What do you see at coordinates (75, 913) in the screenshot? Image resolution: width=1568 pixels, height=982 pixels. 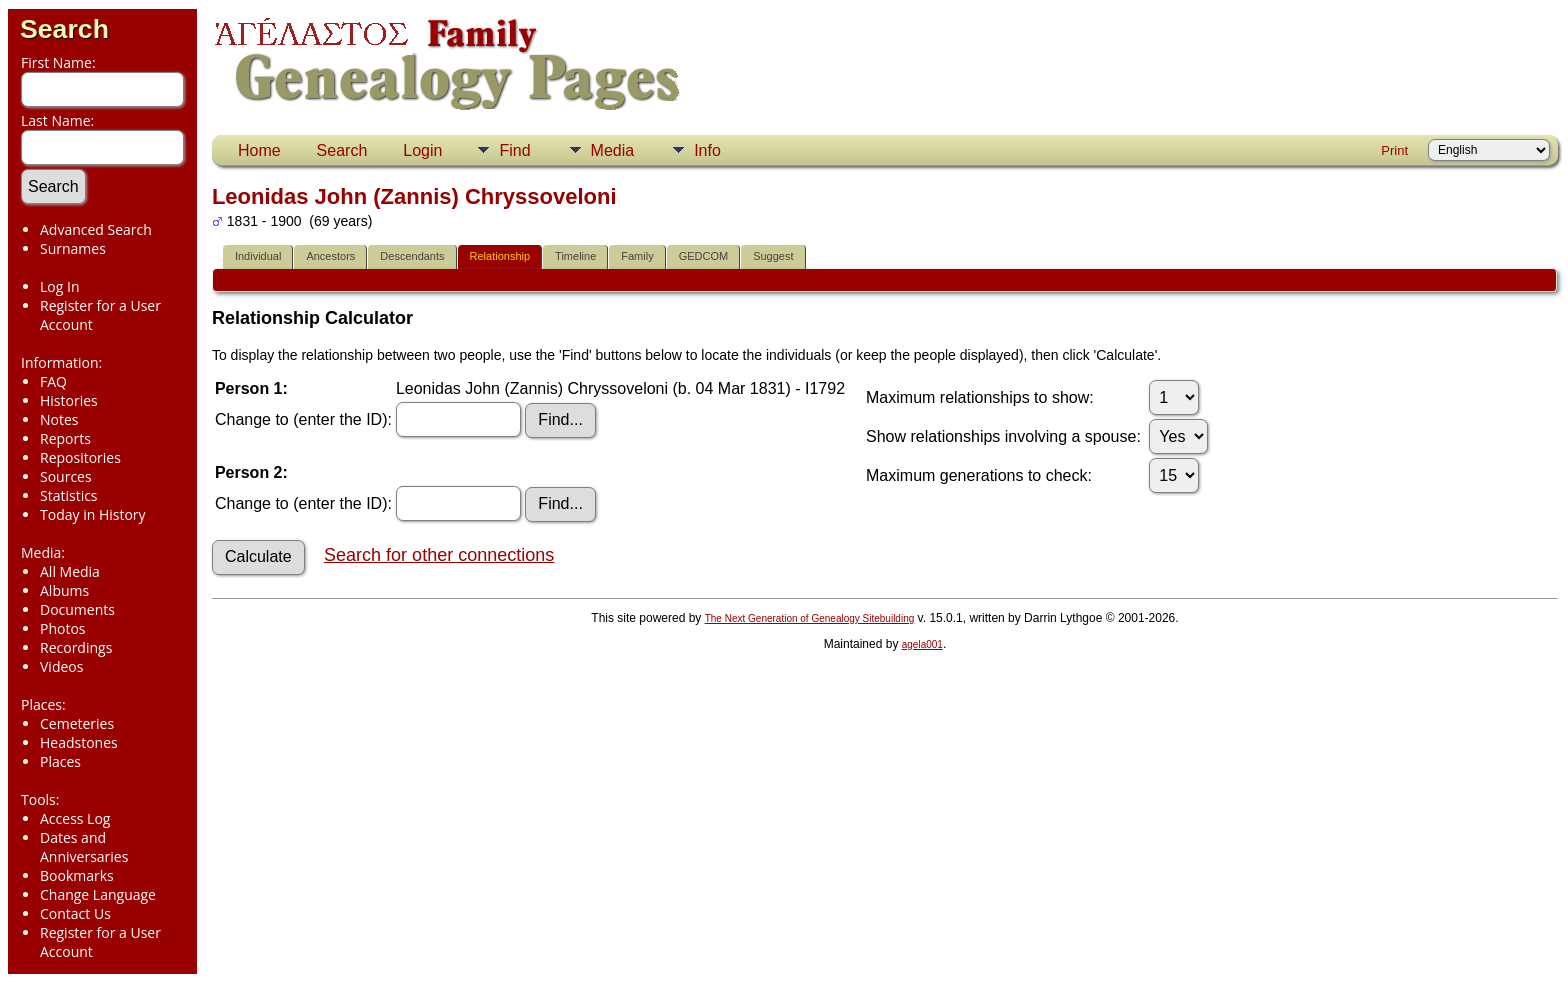 I see `Contact Us` at bounding box center [75, 913].